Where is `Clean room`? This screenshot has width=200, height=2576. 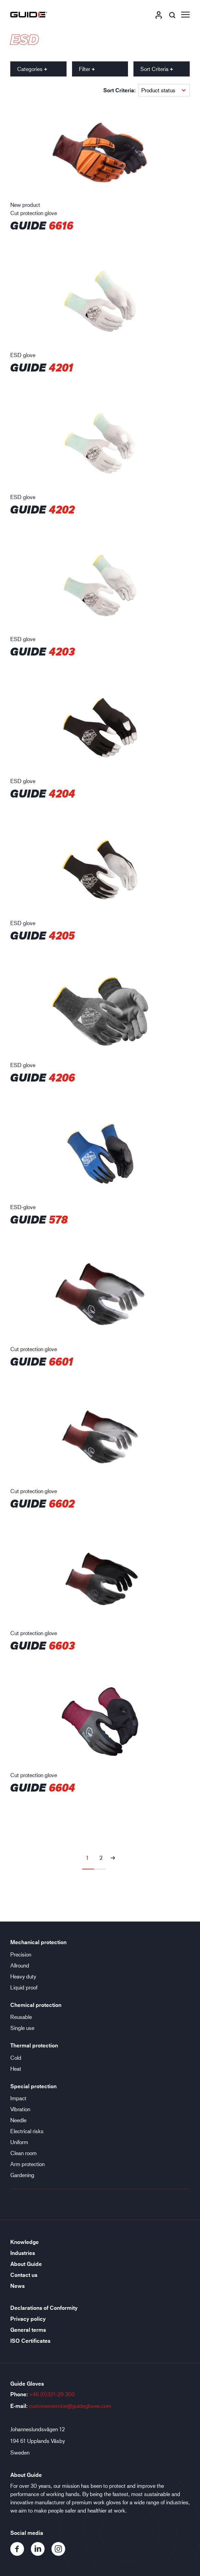
Clean room is located at coordinates (23, 2153).